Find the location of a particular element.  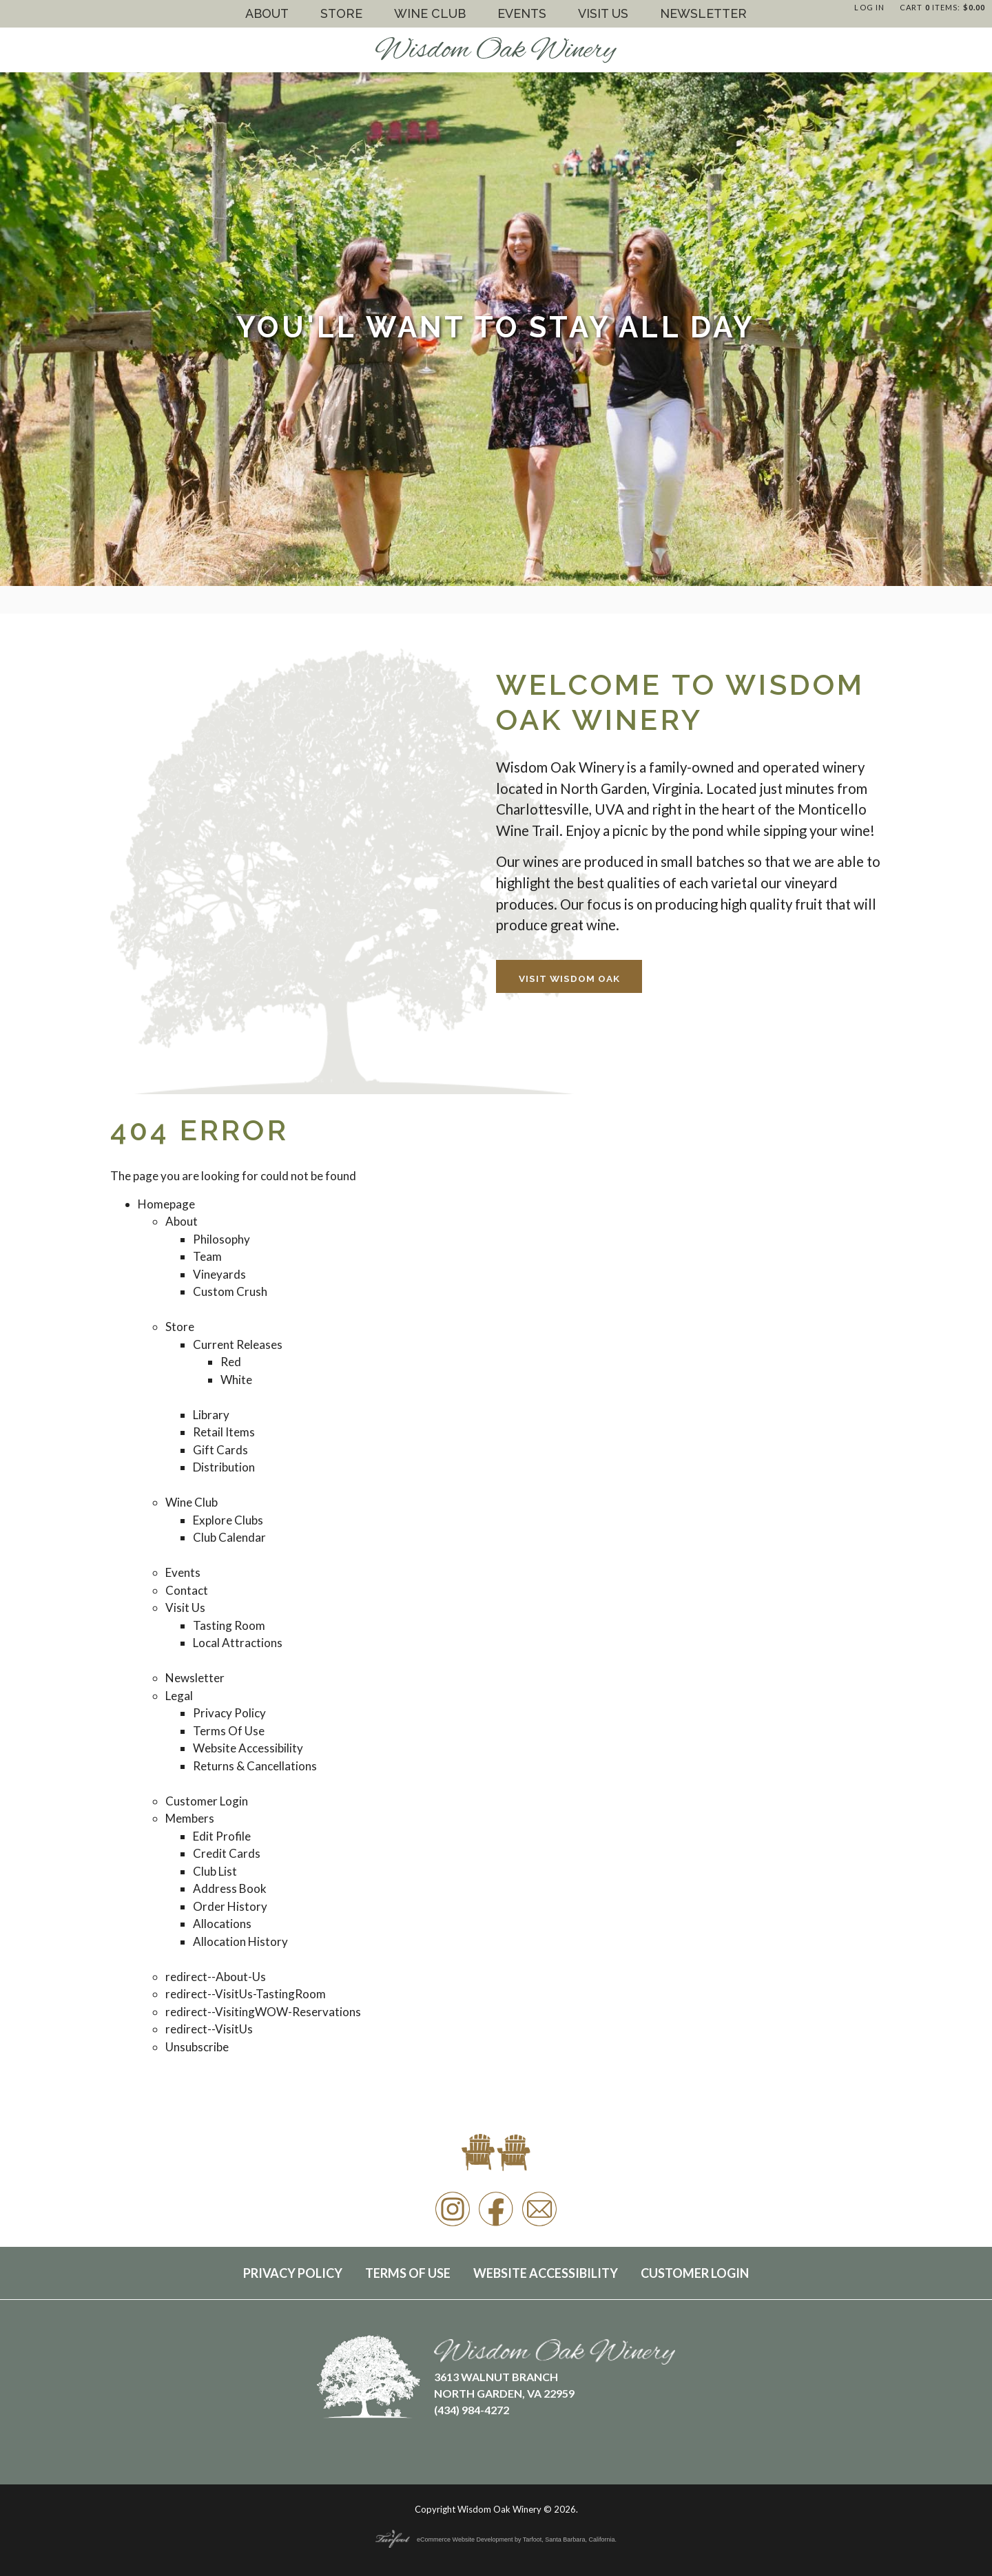

Order History is located at coordinates (230, 1906).